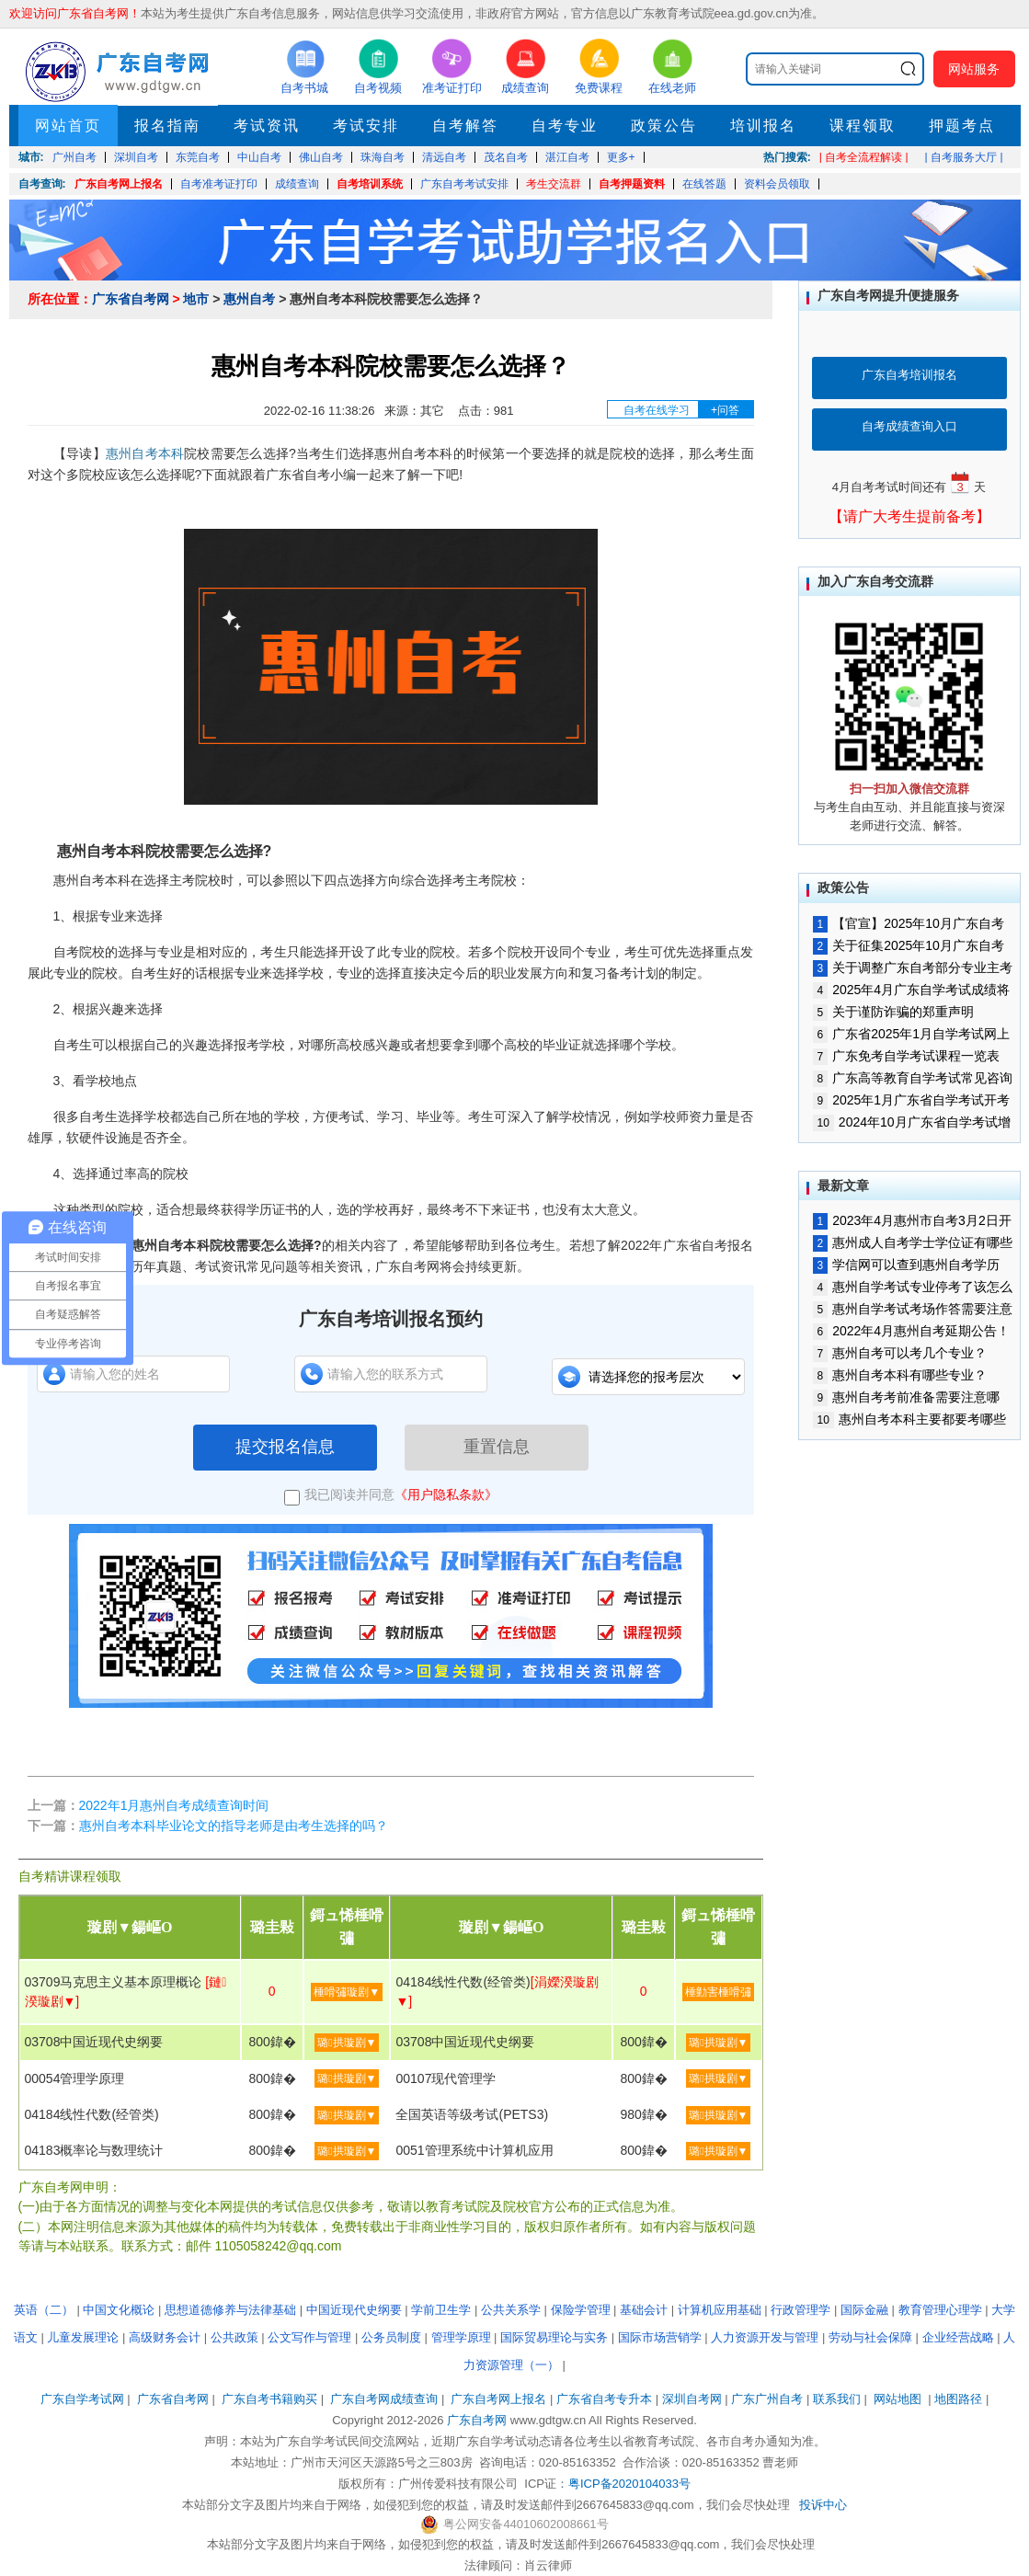 Image resolution: width=1029 pixels, height=2576 pixels. Describe the element at coordinates (909, 375) in the screenshot. I see `广东自考培训报名` at that location.